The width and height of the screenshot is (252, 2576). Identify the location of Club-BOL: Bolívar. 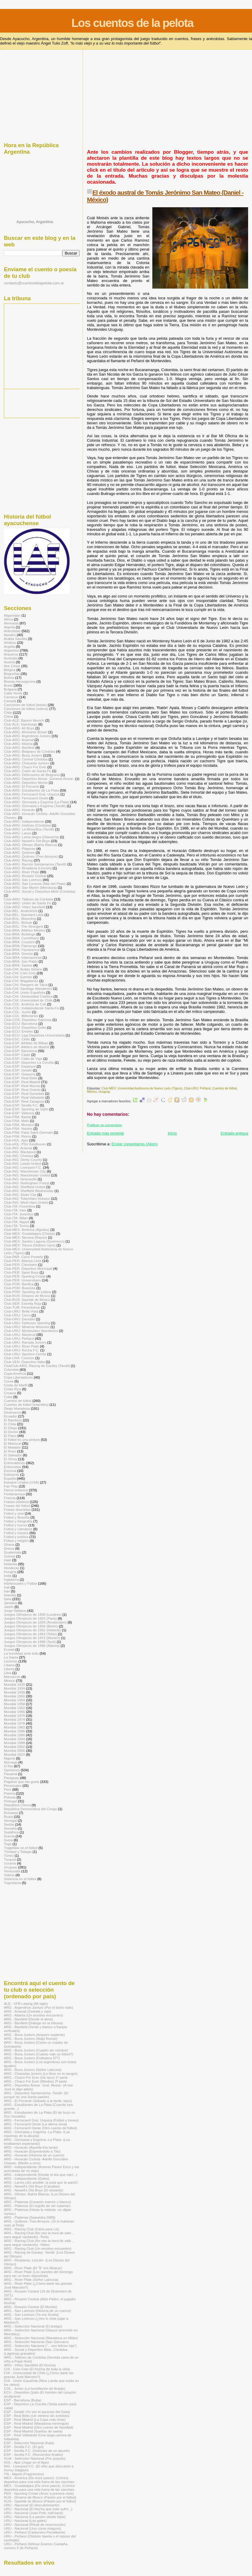
(18, 922).